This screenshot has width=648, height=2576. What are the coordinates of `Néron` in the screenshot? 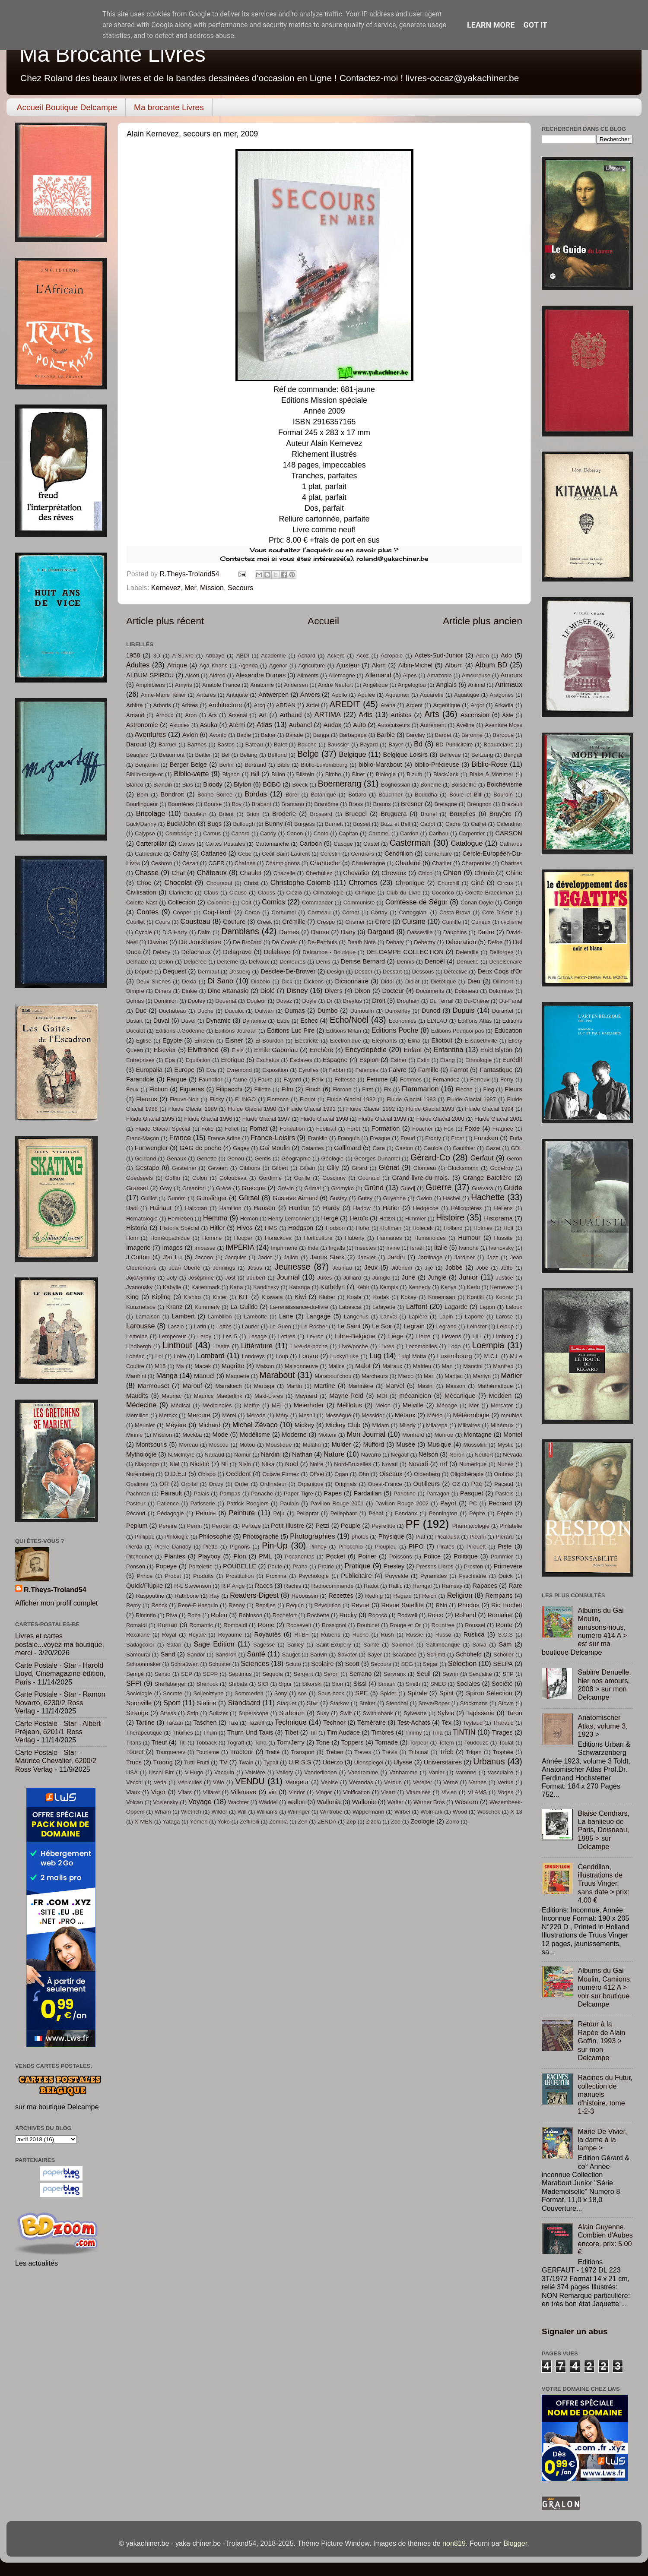 It's located at (456, 1454).